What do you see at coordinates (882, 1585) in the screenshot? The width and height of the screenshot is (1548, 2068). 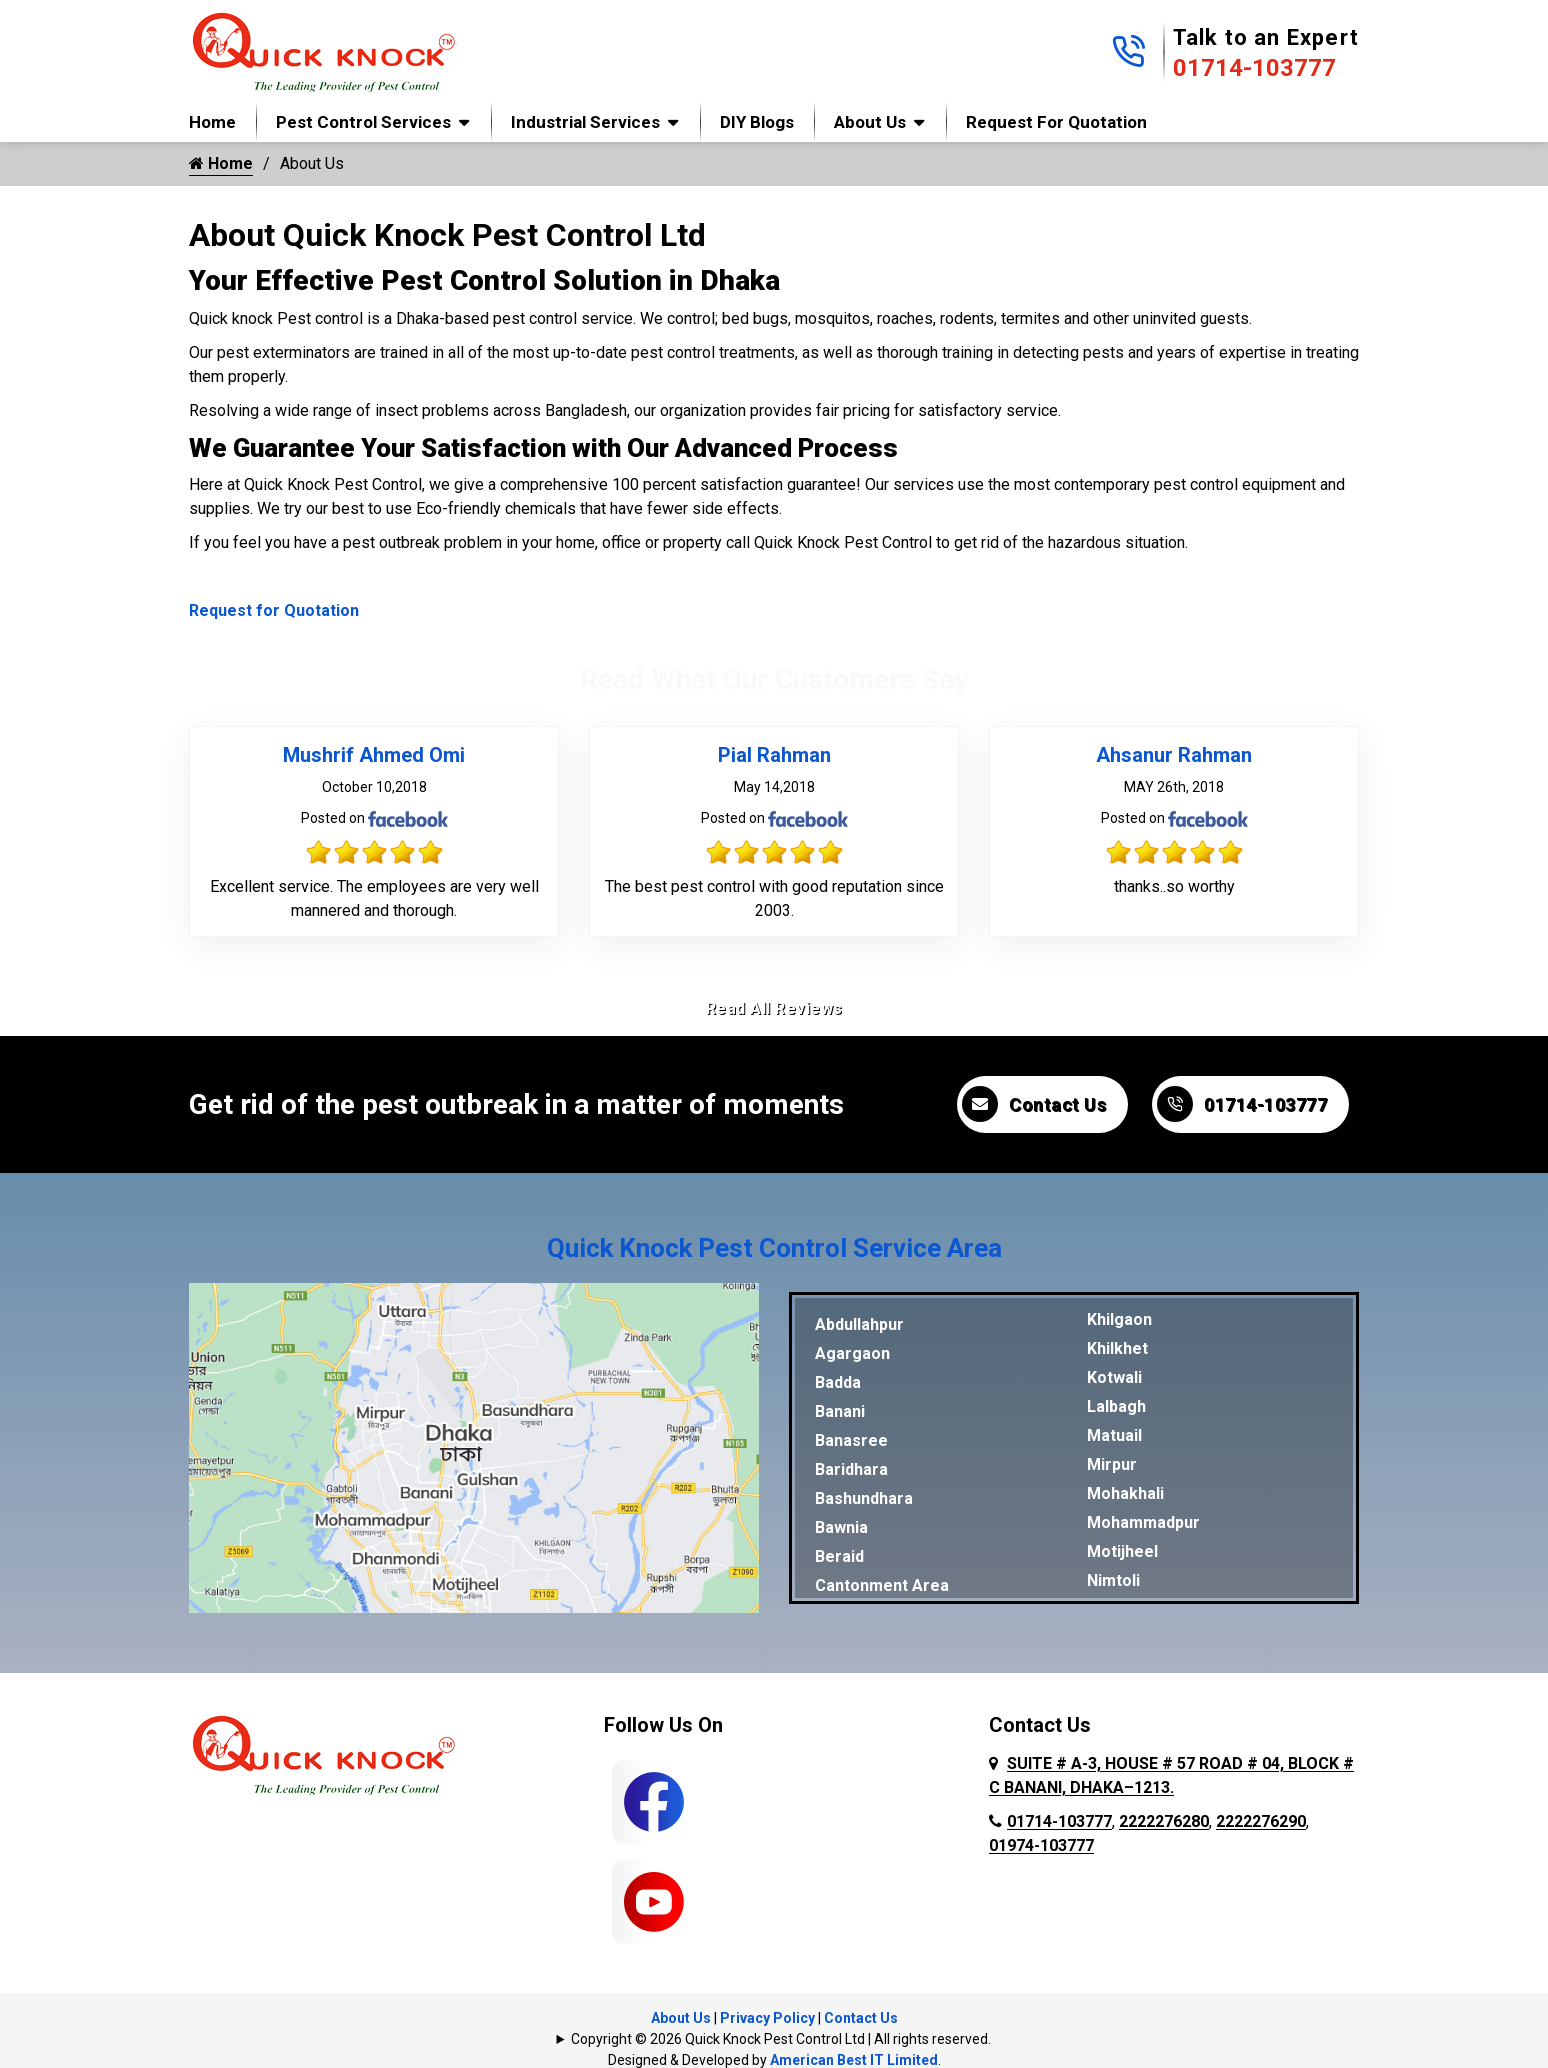 I see `Cantonment Area` at bounding box center [882, 1585].